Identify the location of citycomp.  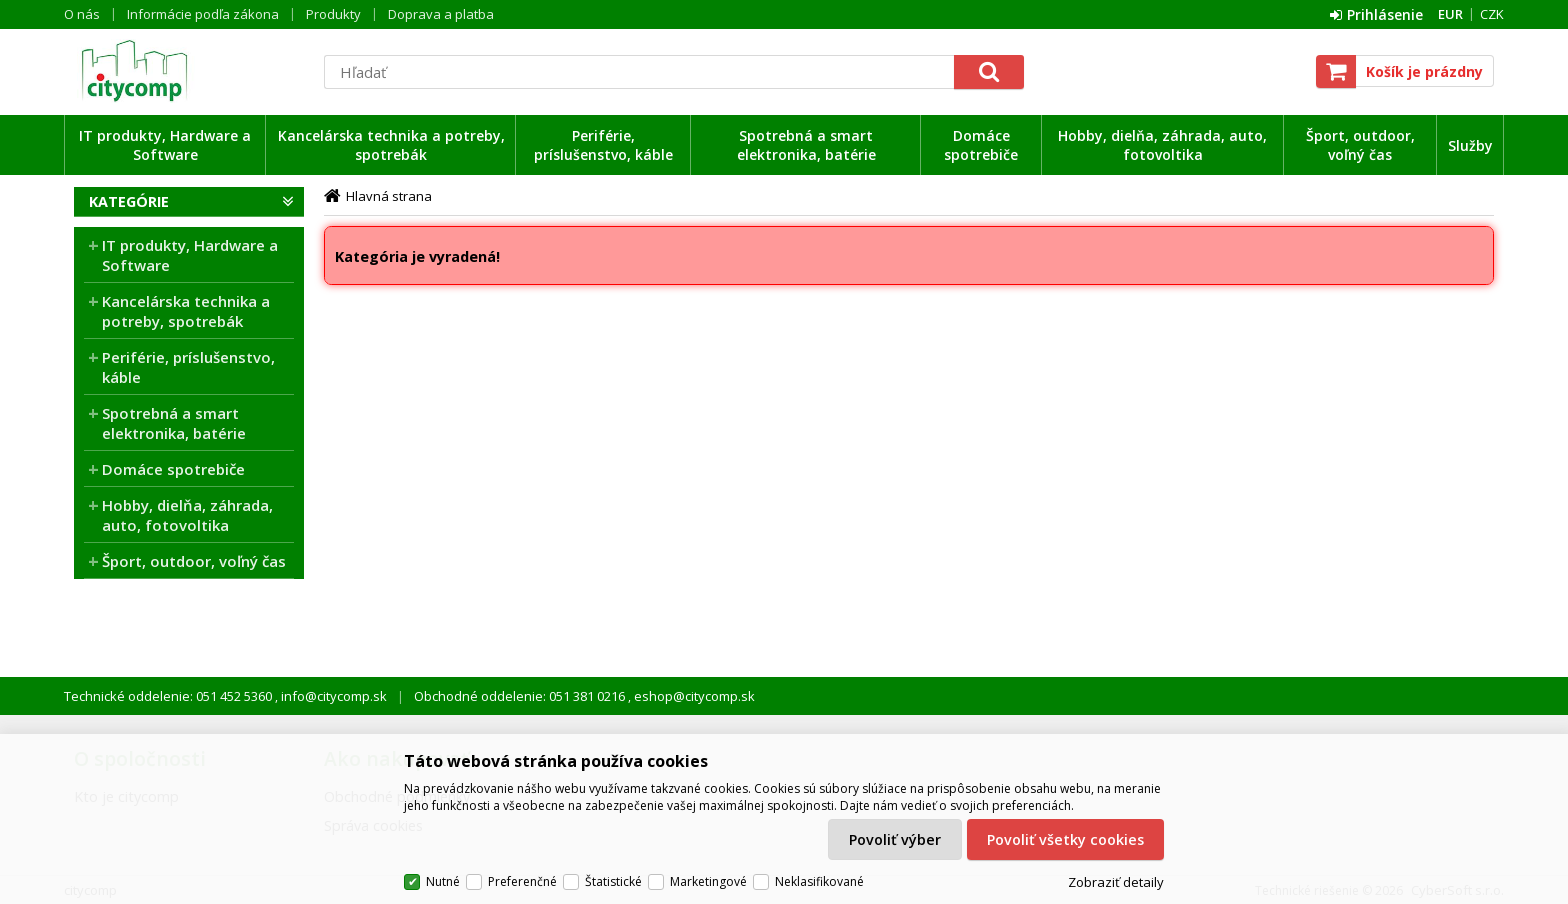
(189, 71).